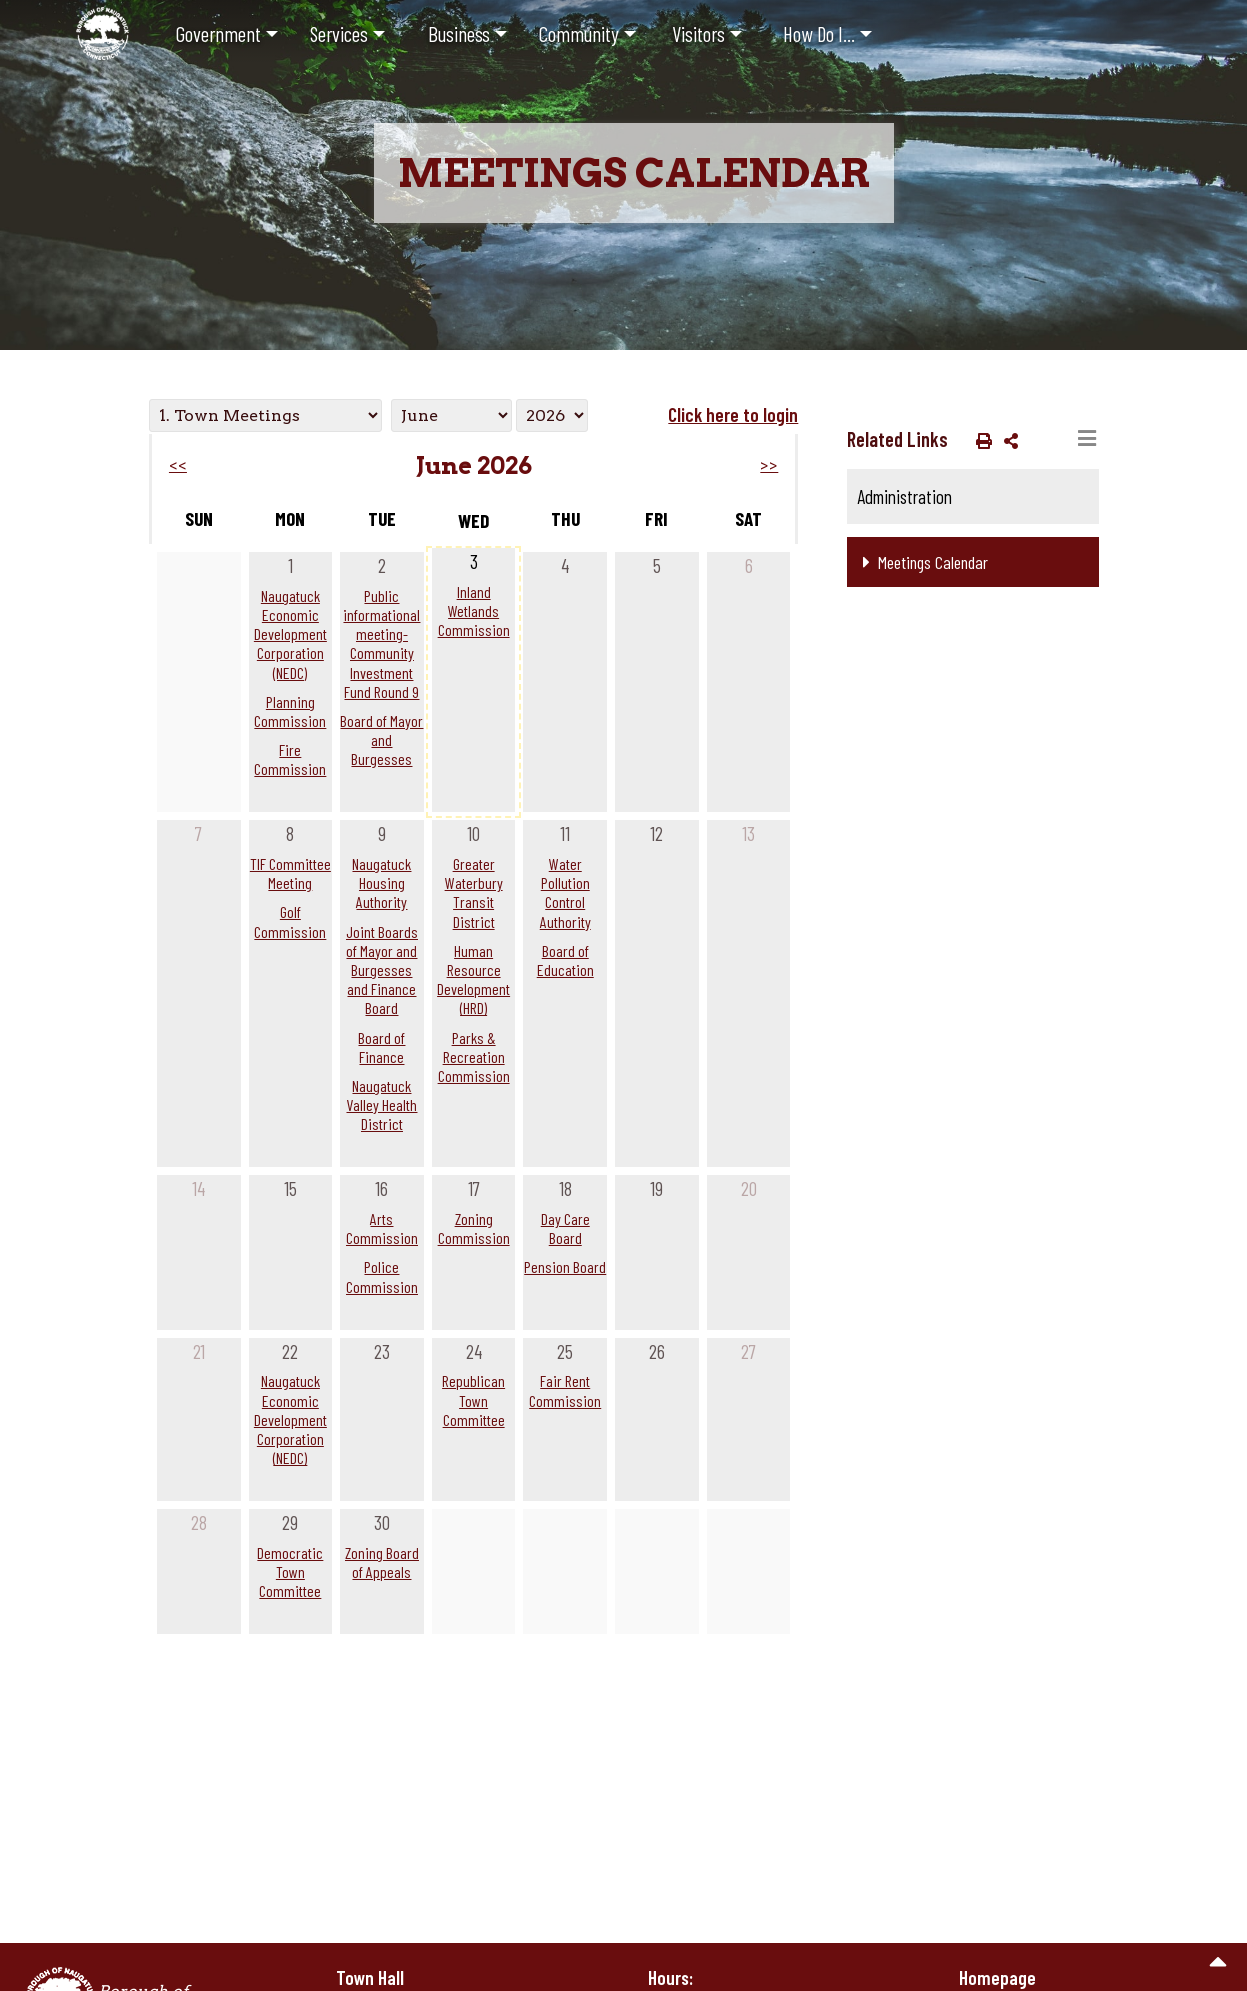 This screenshot has height=1991, width=1247. Describe the element at coordinates (904, 496) in the screenshot. I see `Administration` at that location.